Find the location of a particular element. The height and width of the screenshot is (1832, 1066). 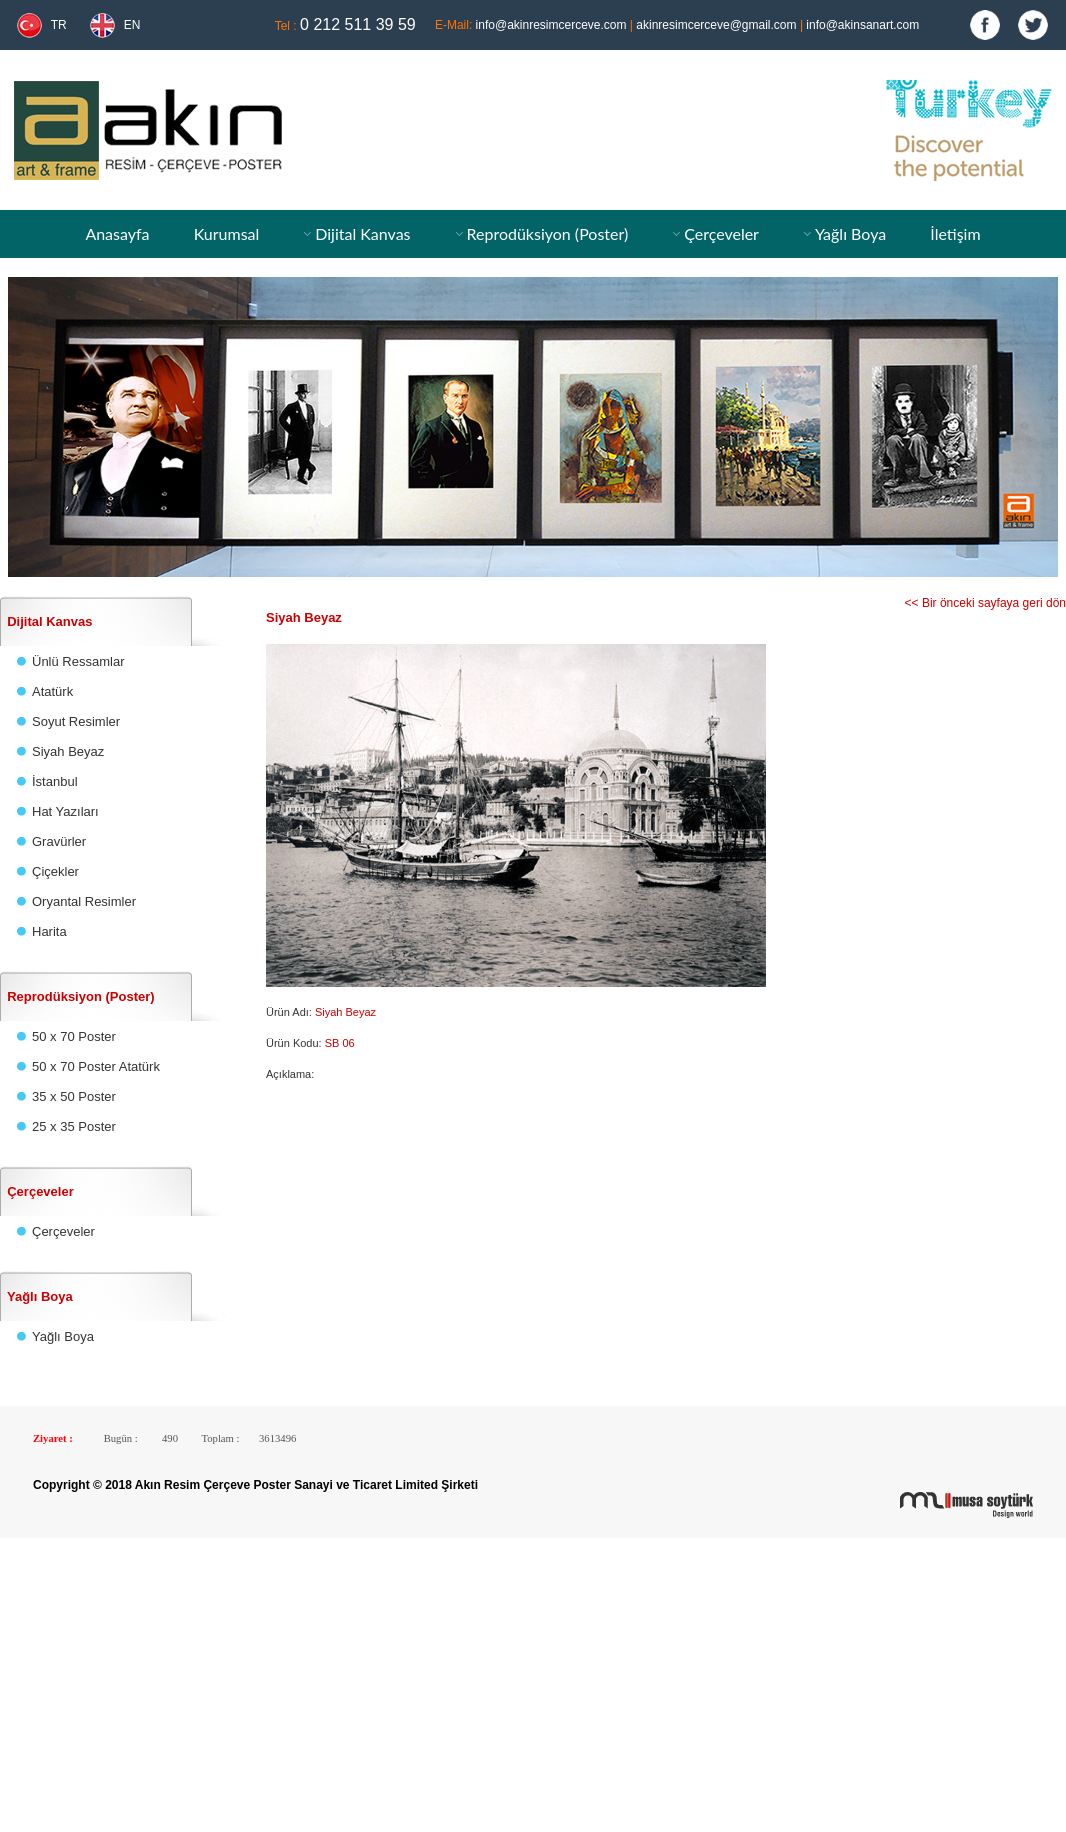

50 x 70 Poster is located at coordinates (74, 1036).